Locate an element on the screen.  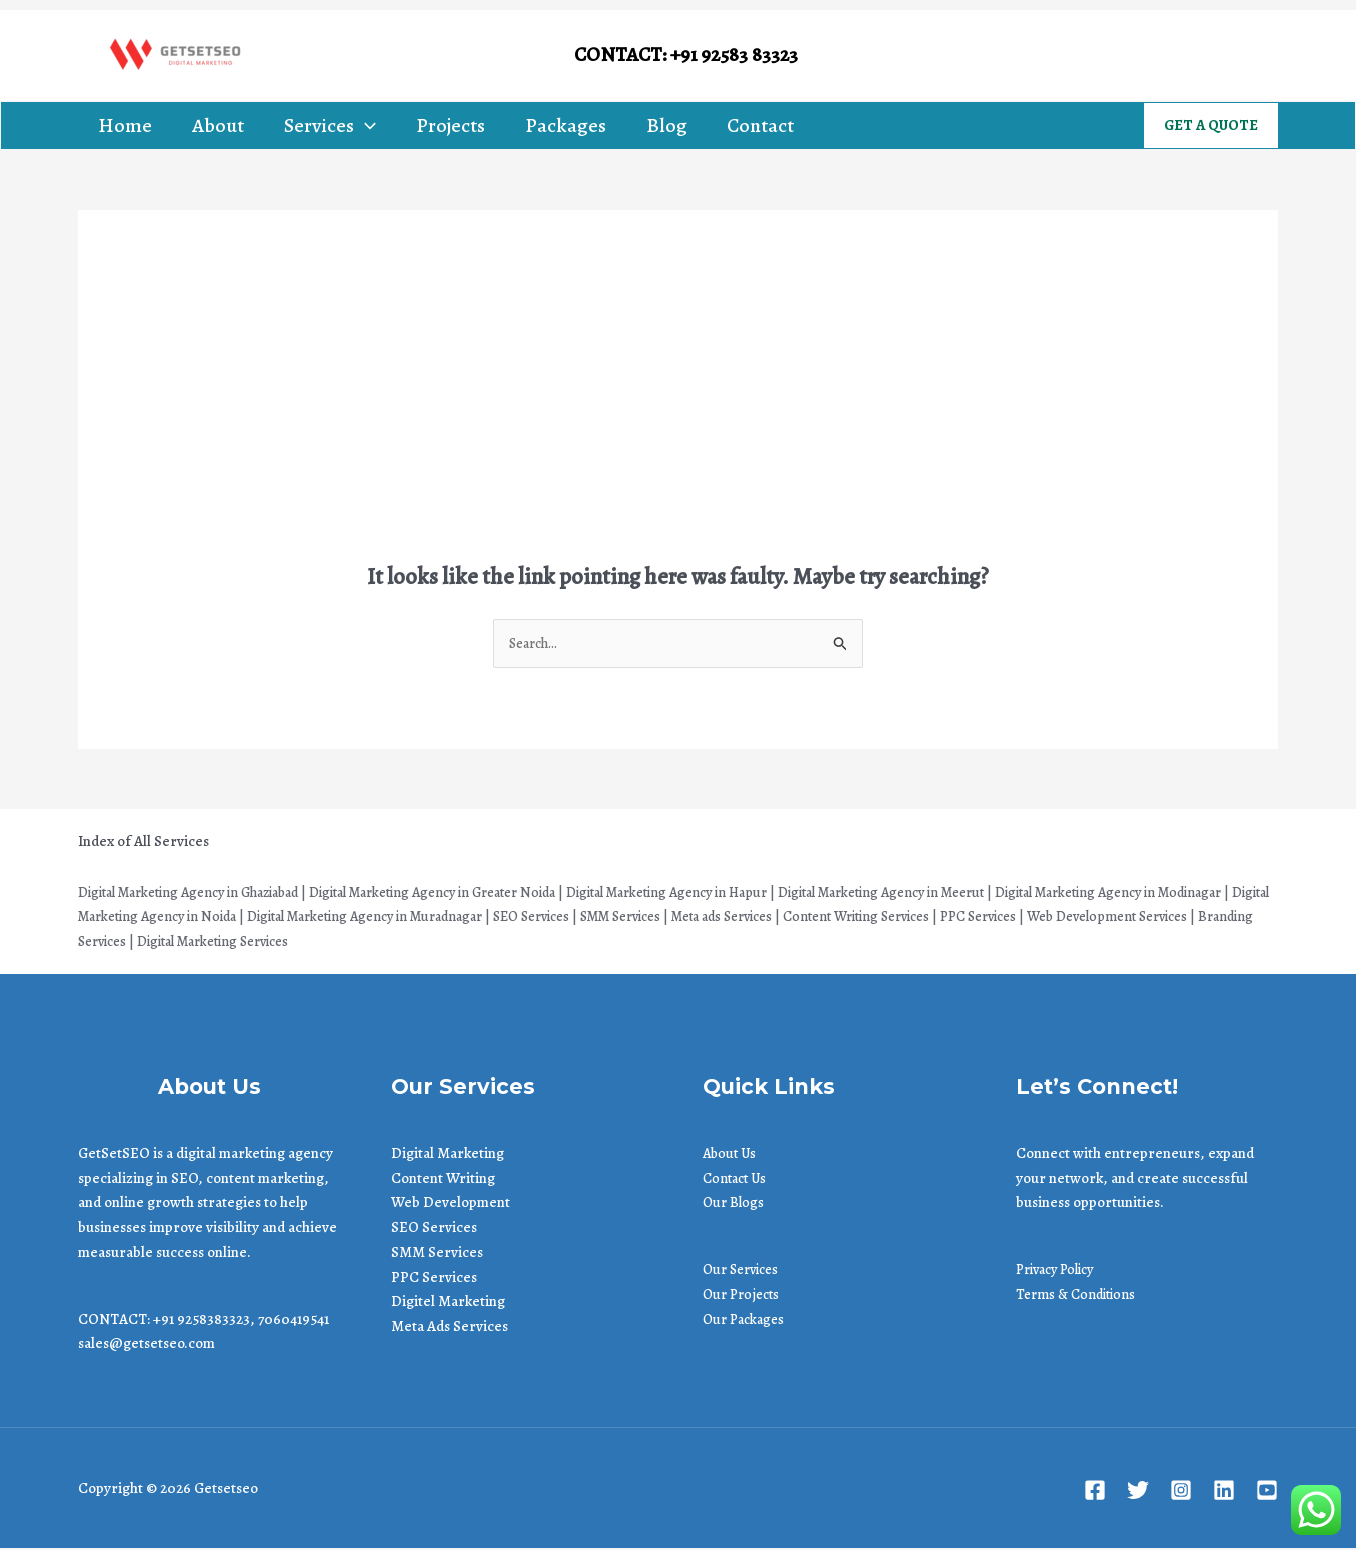
Projects is located at coordinates (450, 125).